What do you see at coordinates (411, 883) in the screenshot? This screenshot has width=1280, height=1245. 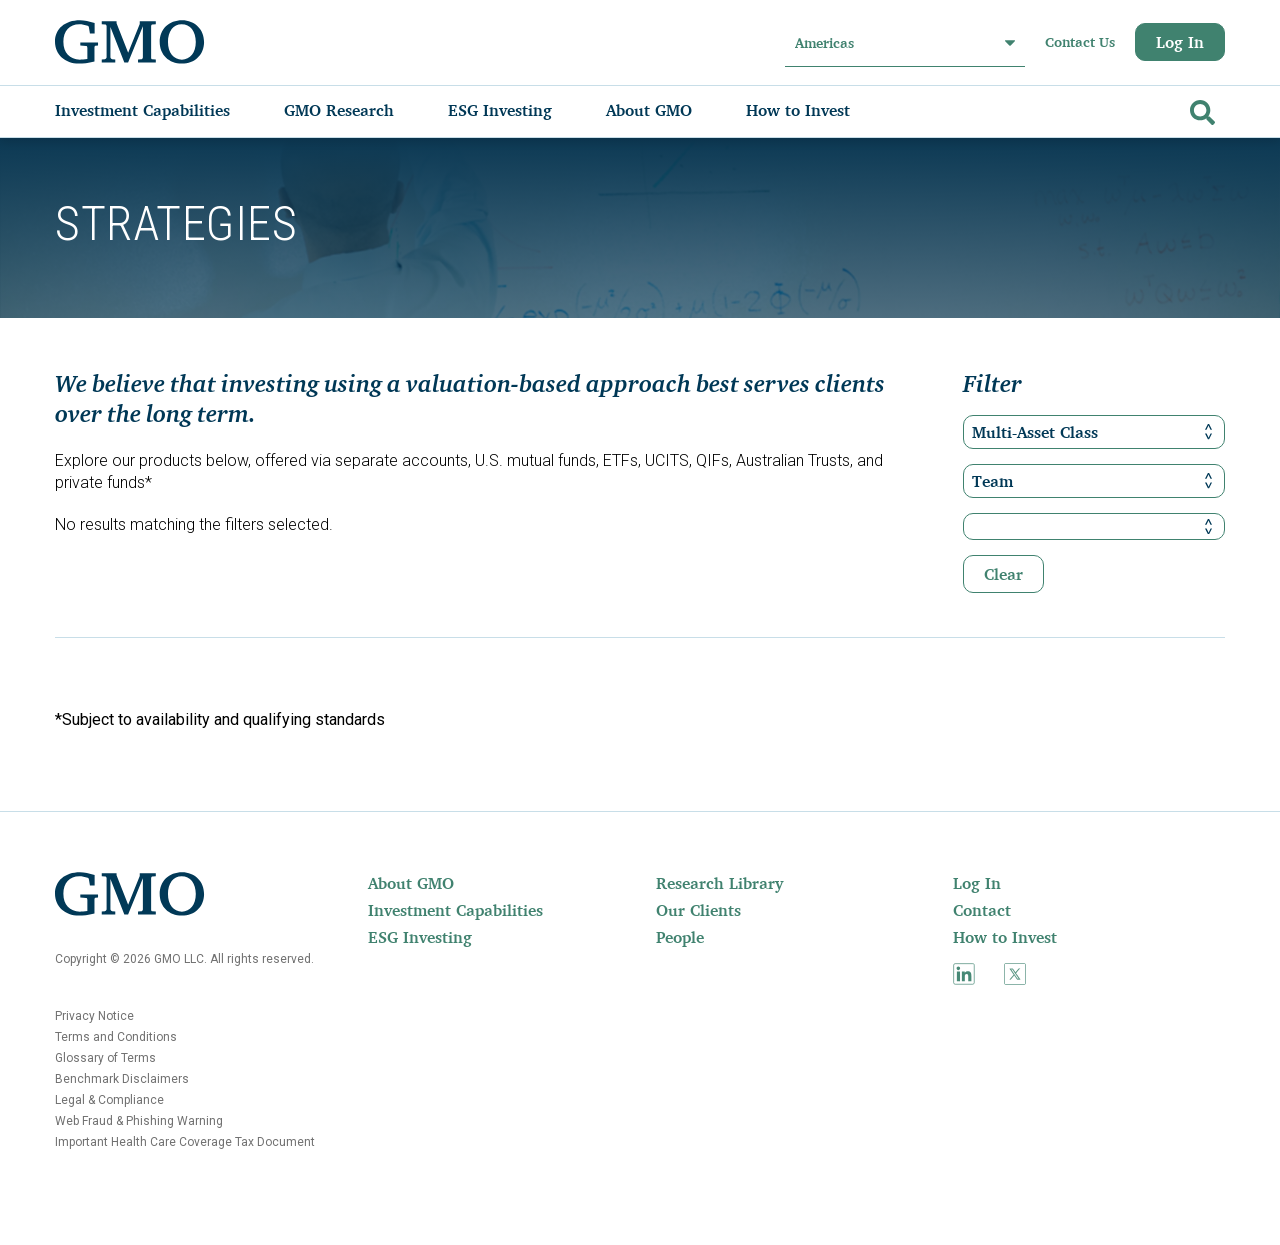 I see `About GMO` at bounding box center [411, 883].